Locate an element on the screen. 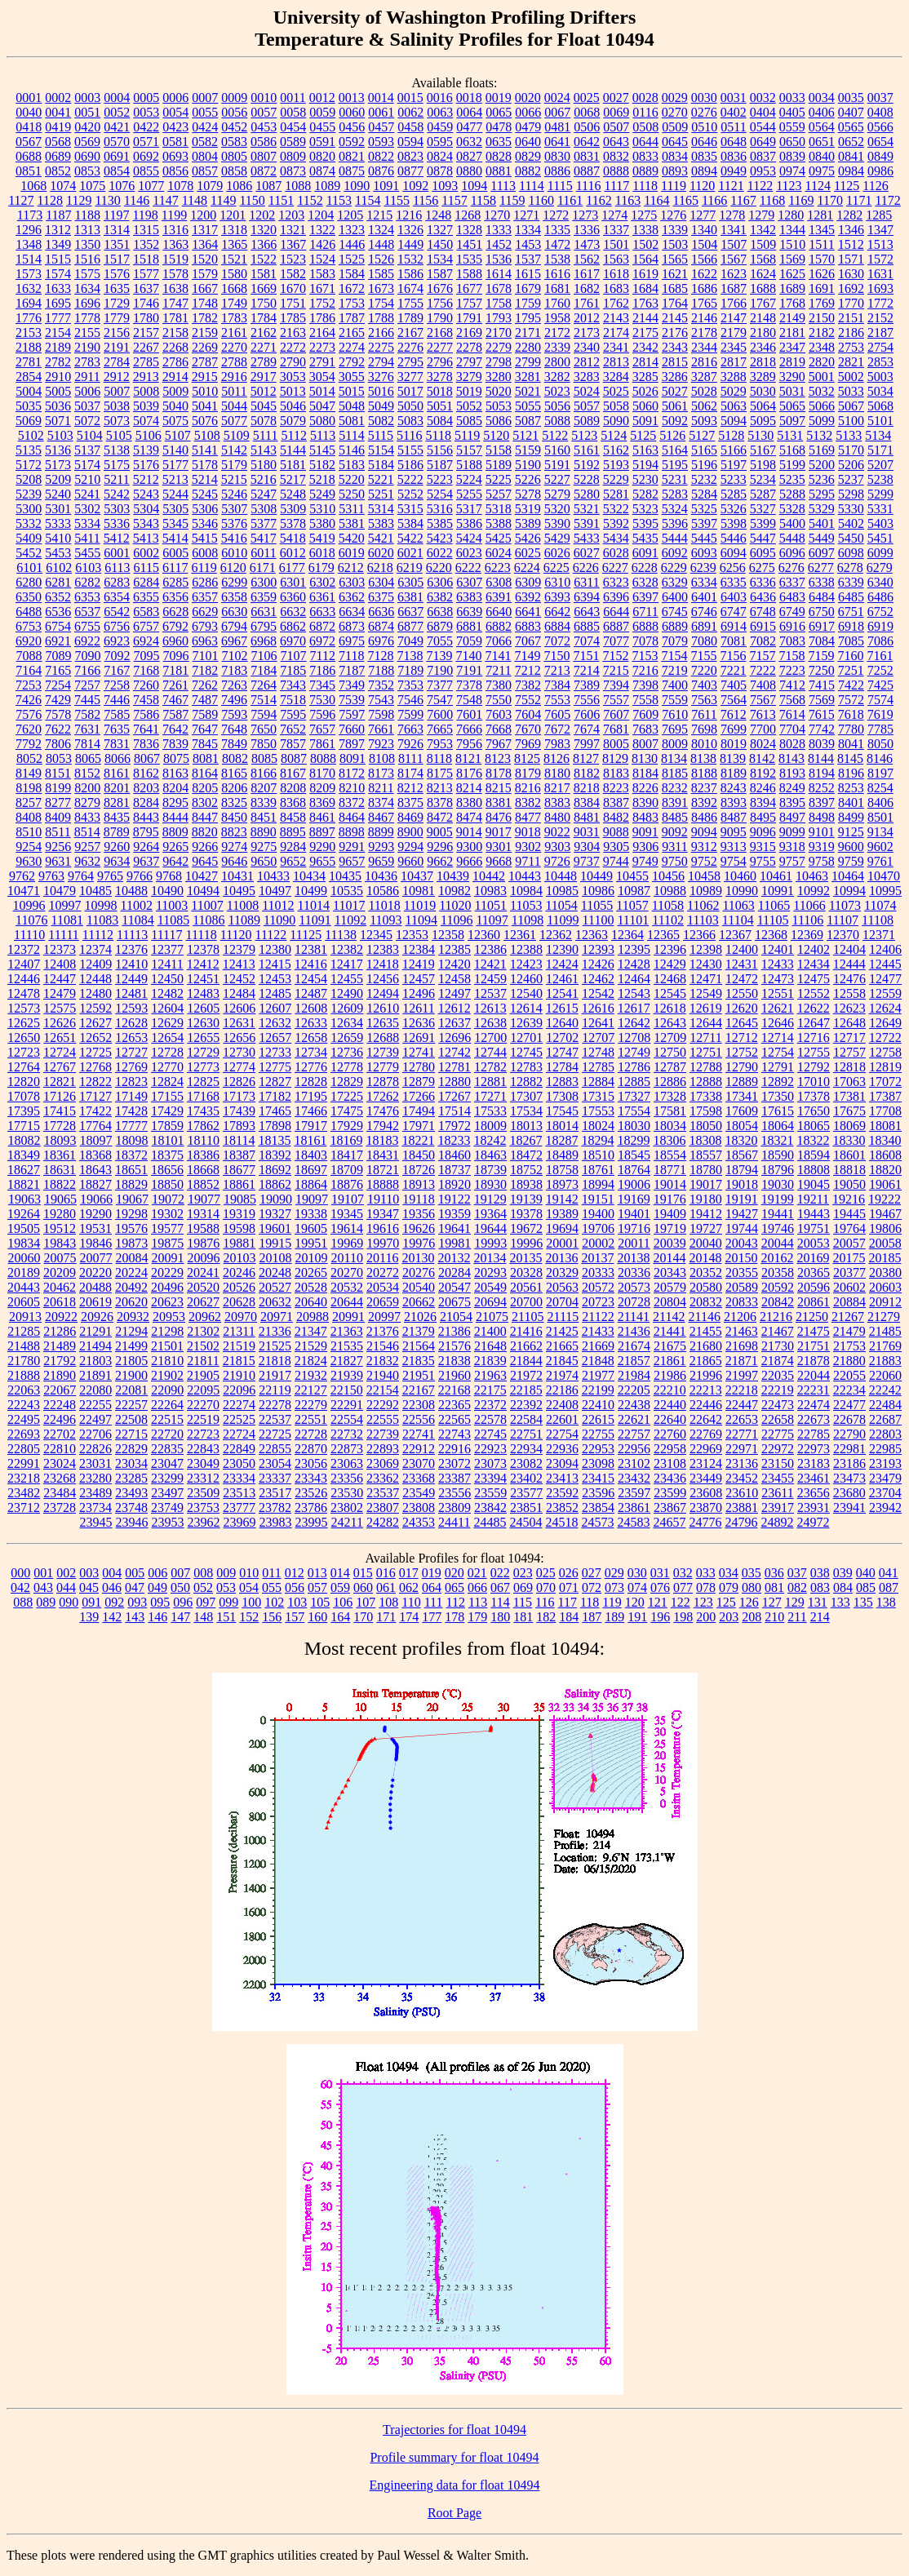  0001 is located at coordinates (29, 97).